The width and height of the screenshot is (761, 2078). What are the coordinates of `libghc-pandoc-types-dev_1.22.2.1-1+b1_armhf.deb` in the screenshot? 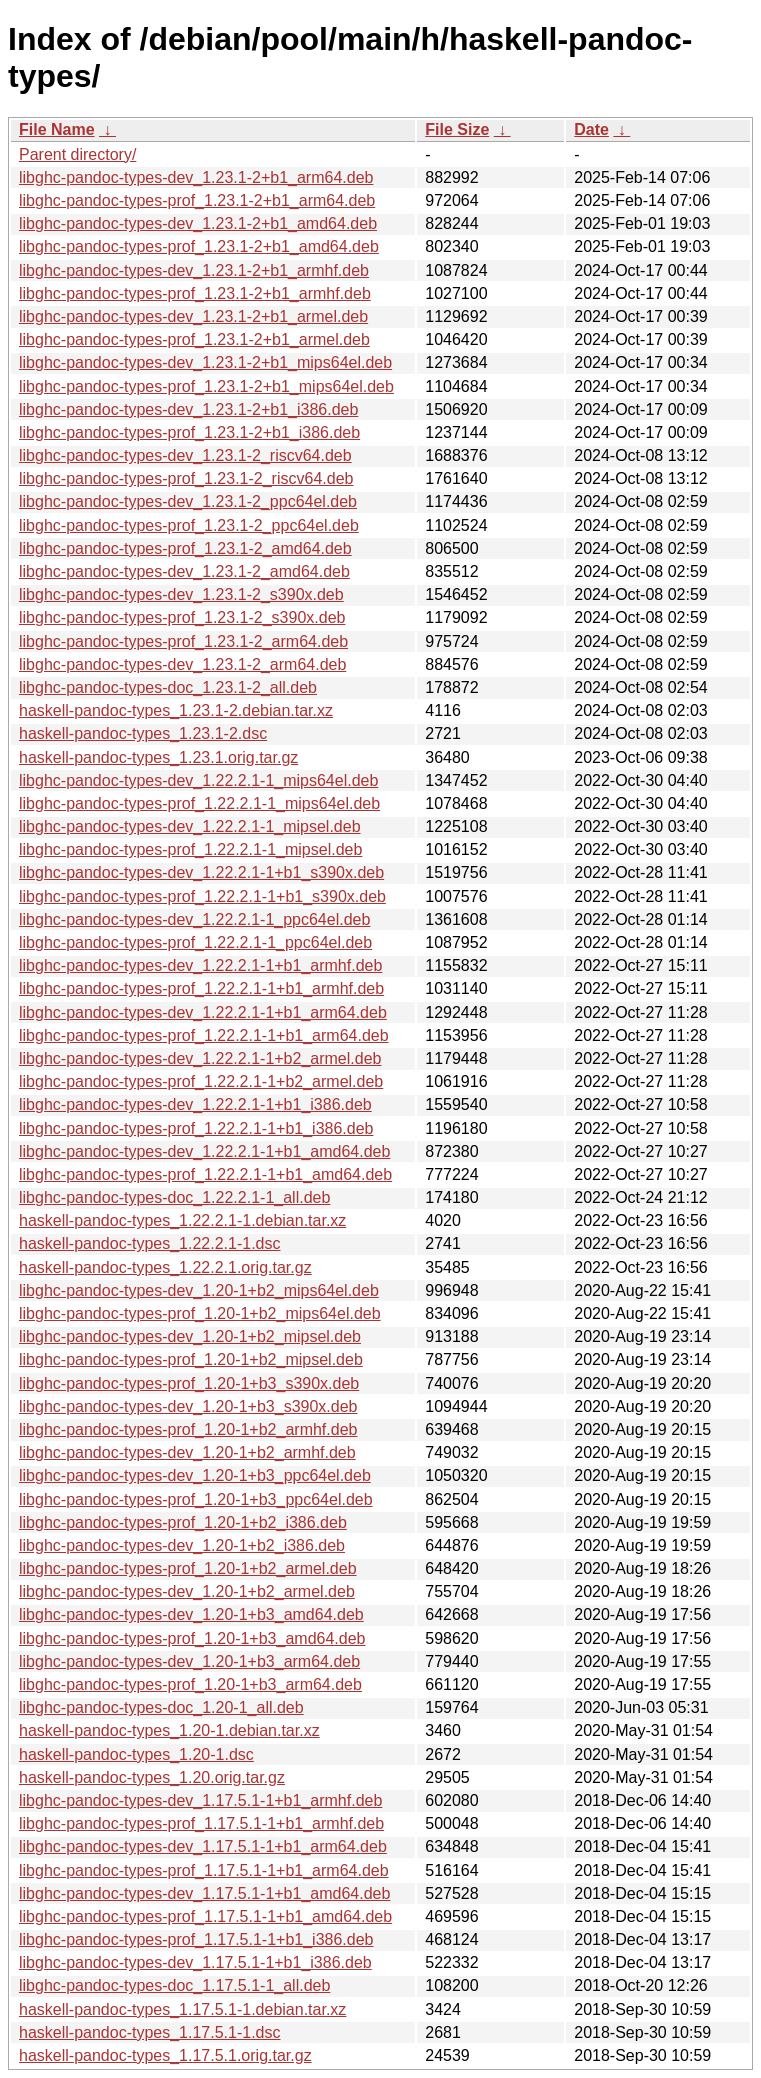 It's located at (200, 965).